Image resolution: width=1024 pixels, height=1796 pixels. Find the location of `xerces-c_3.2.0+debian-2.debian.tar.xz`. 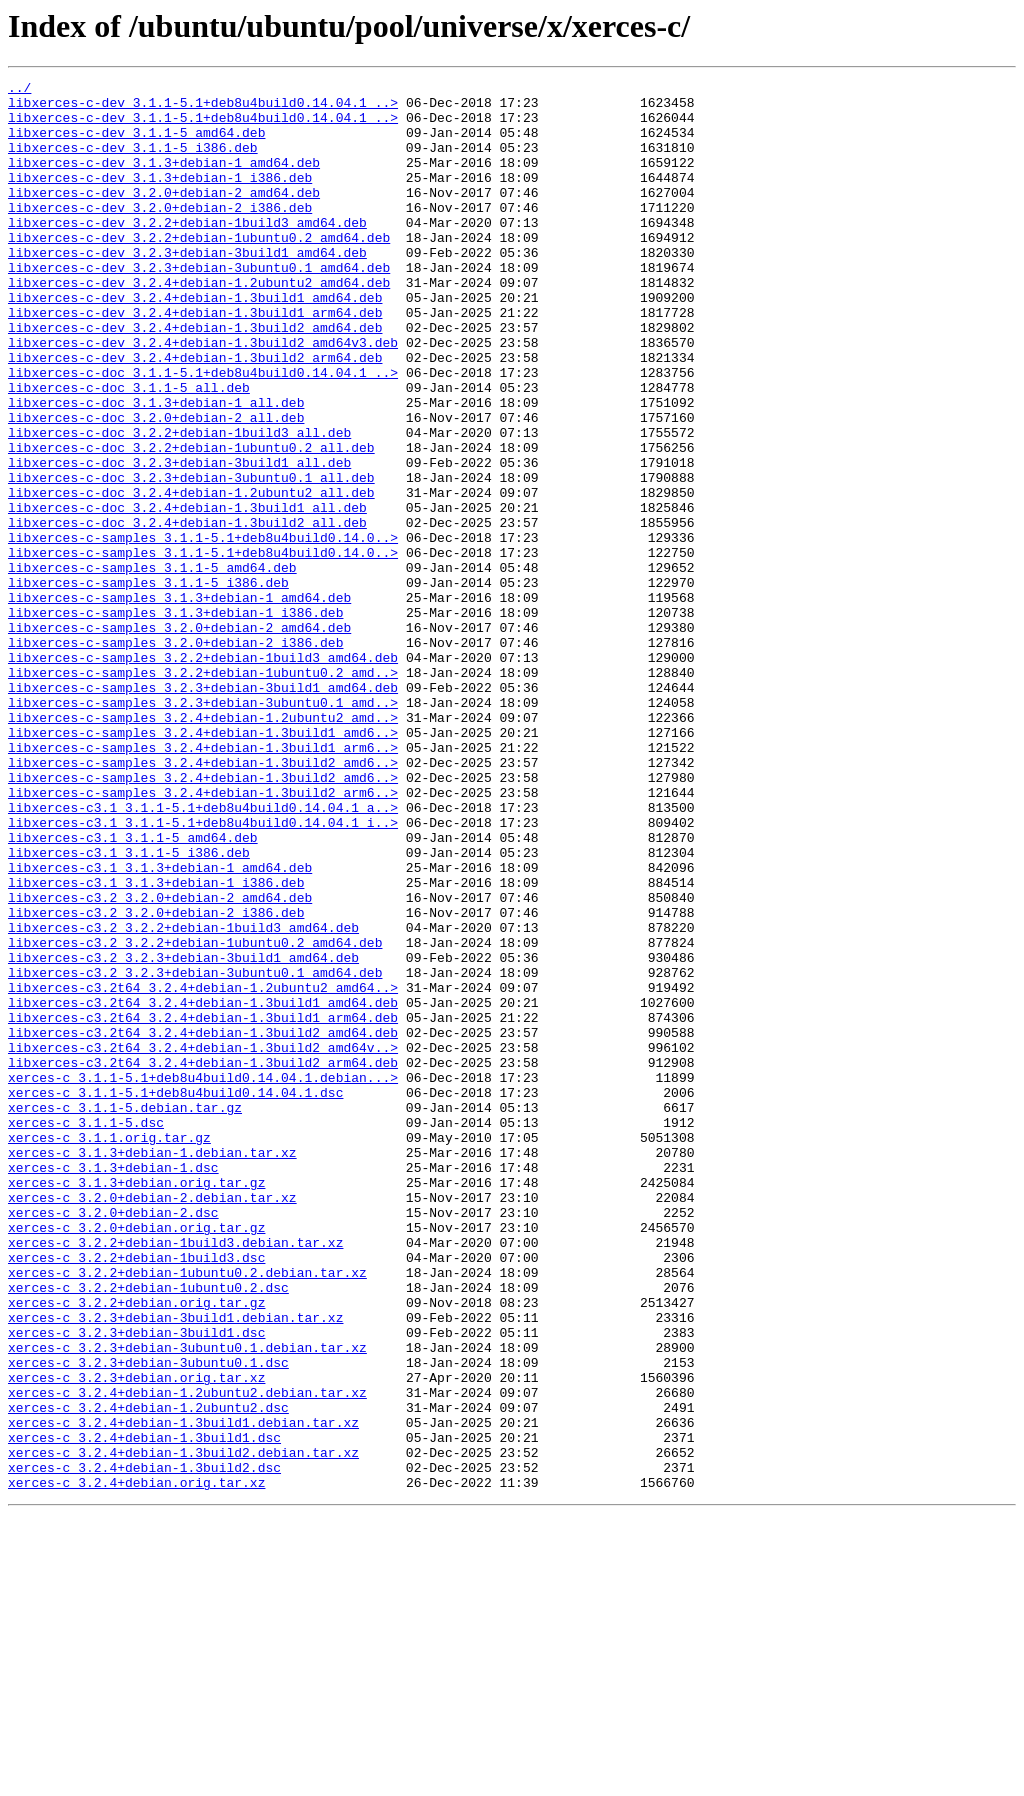

xerces-c_3.2.0+debian-2.debian.tar.xz is located at coordinates (152, 1422).